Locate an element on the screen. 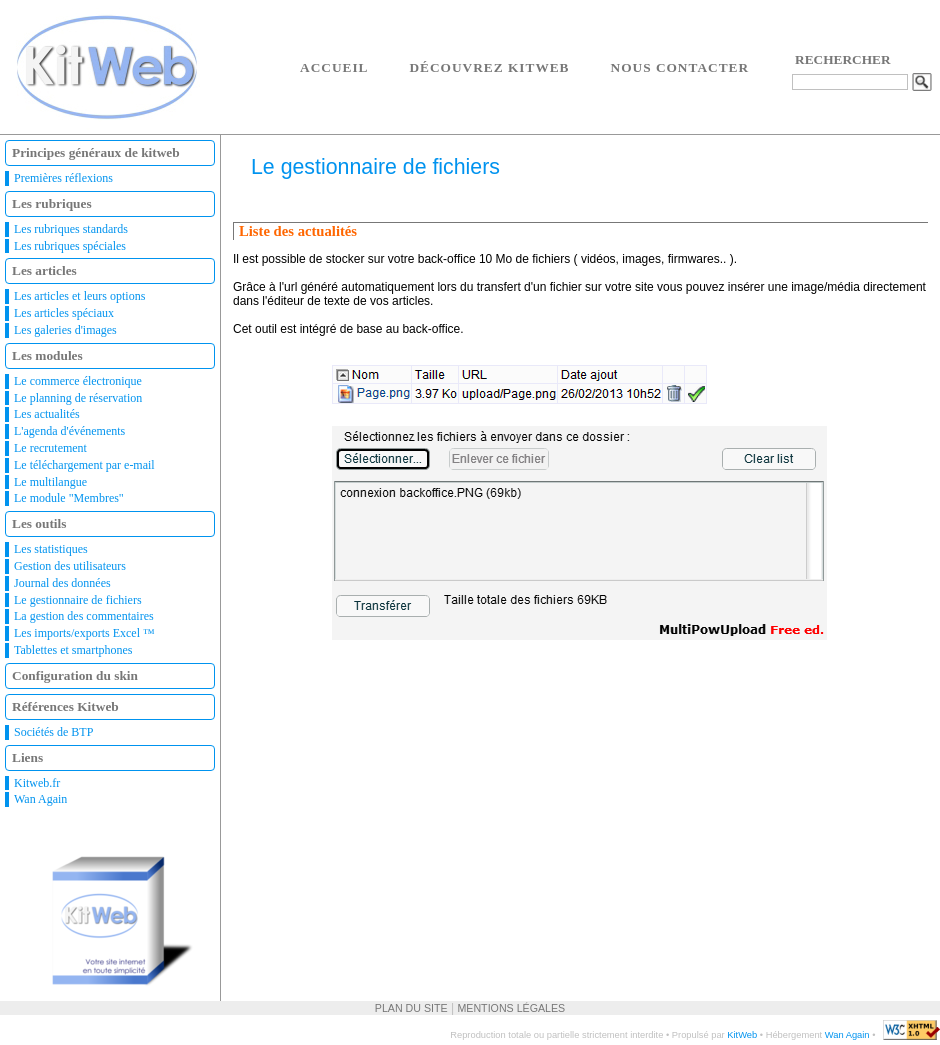 Image resolution: width=940 pixels, height=1045 pixels. Les actualités is located at coordinates (47, 414).